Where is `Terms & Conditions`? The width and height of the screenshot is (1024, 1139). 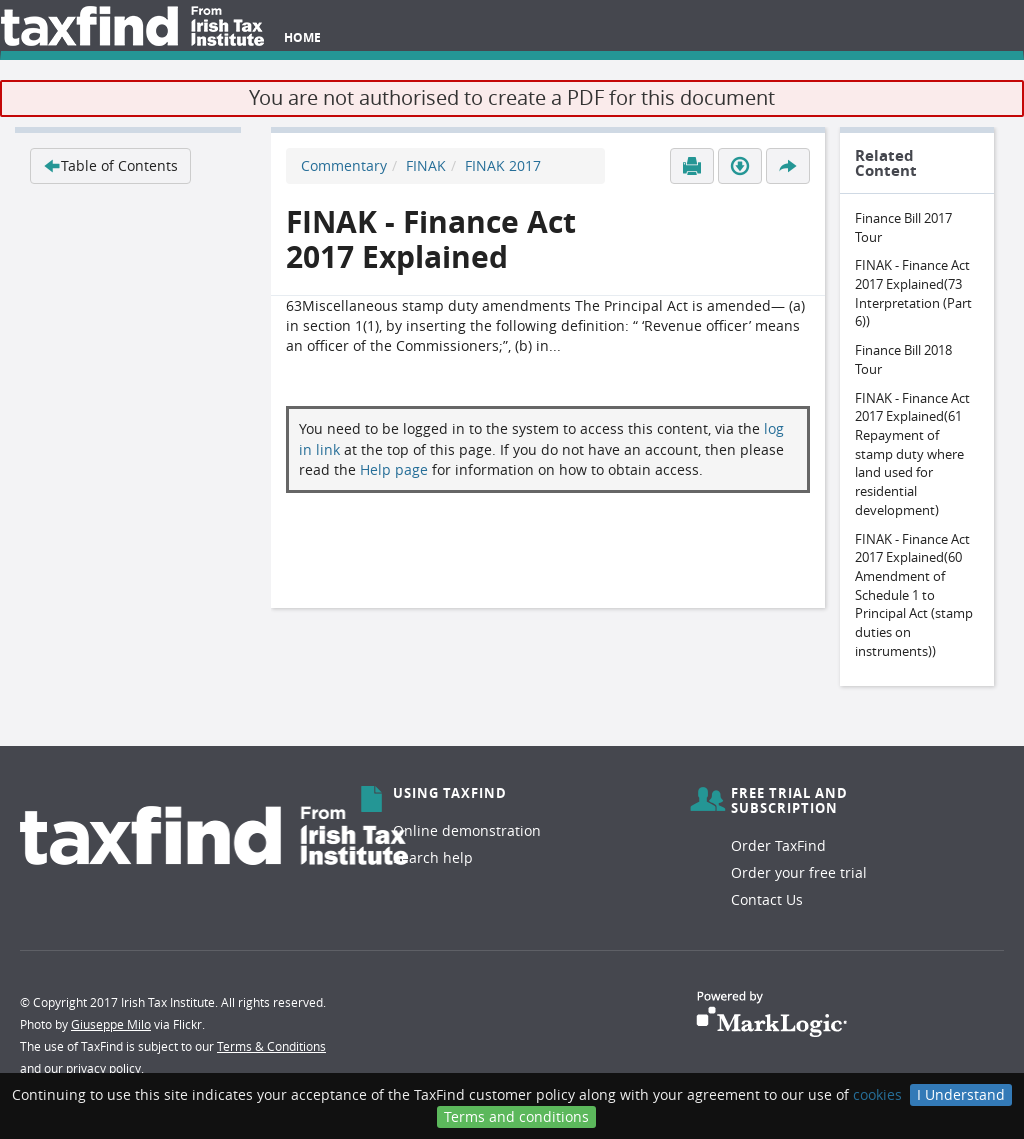 Terms & Conditions is located at coordinates (271, 1046).